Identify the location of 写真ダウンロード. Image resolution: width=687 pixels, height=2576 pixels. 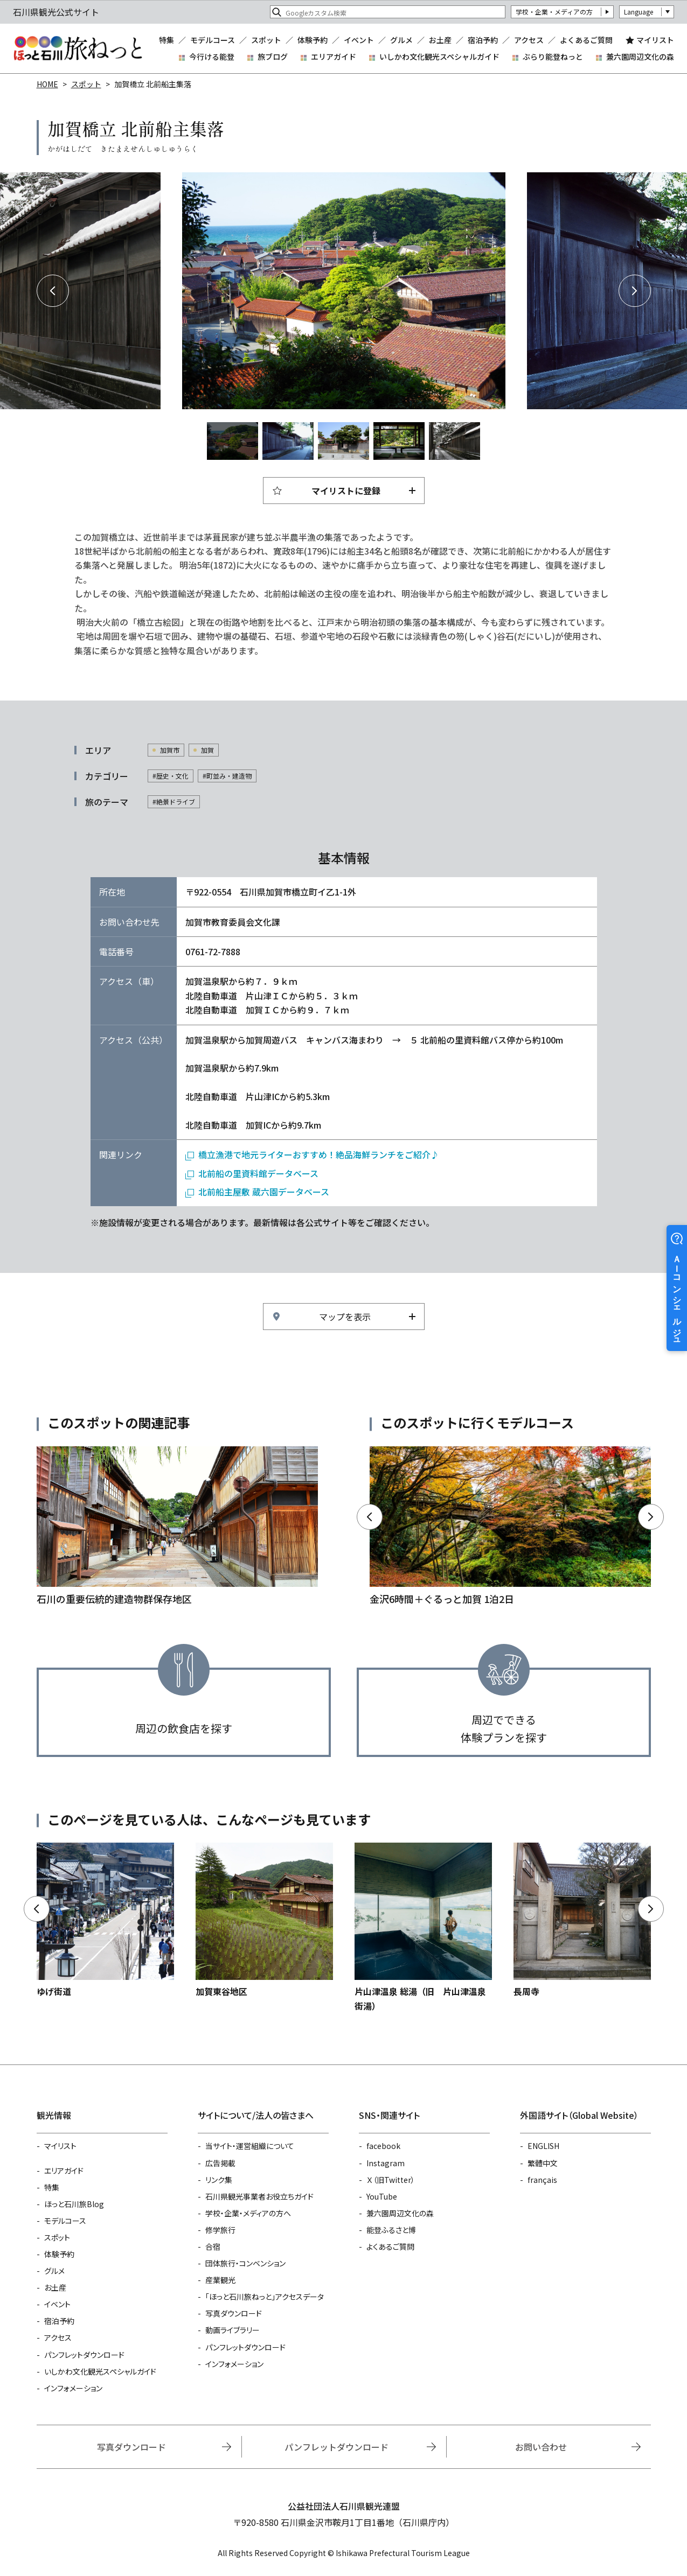
(233, 2313).